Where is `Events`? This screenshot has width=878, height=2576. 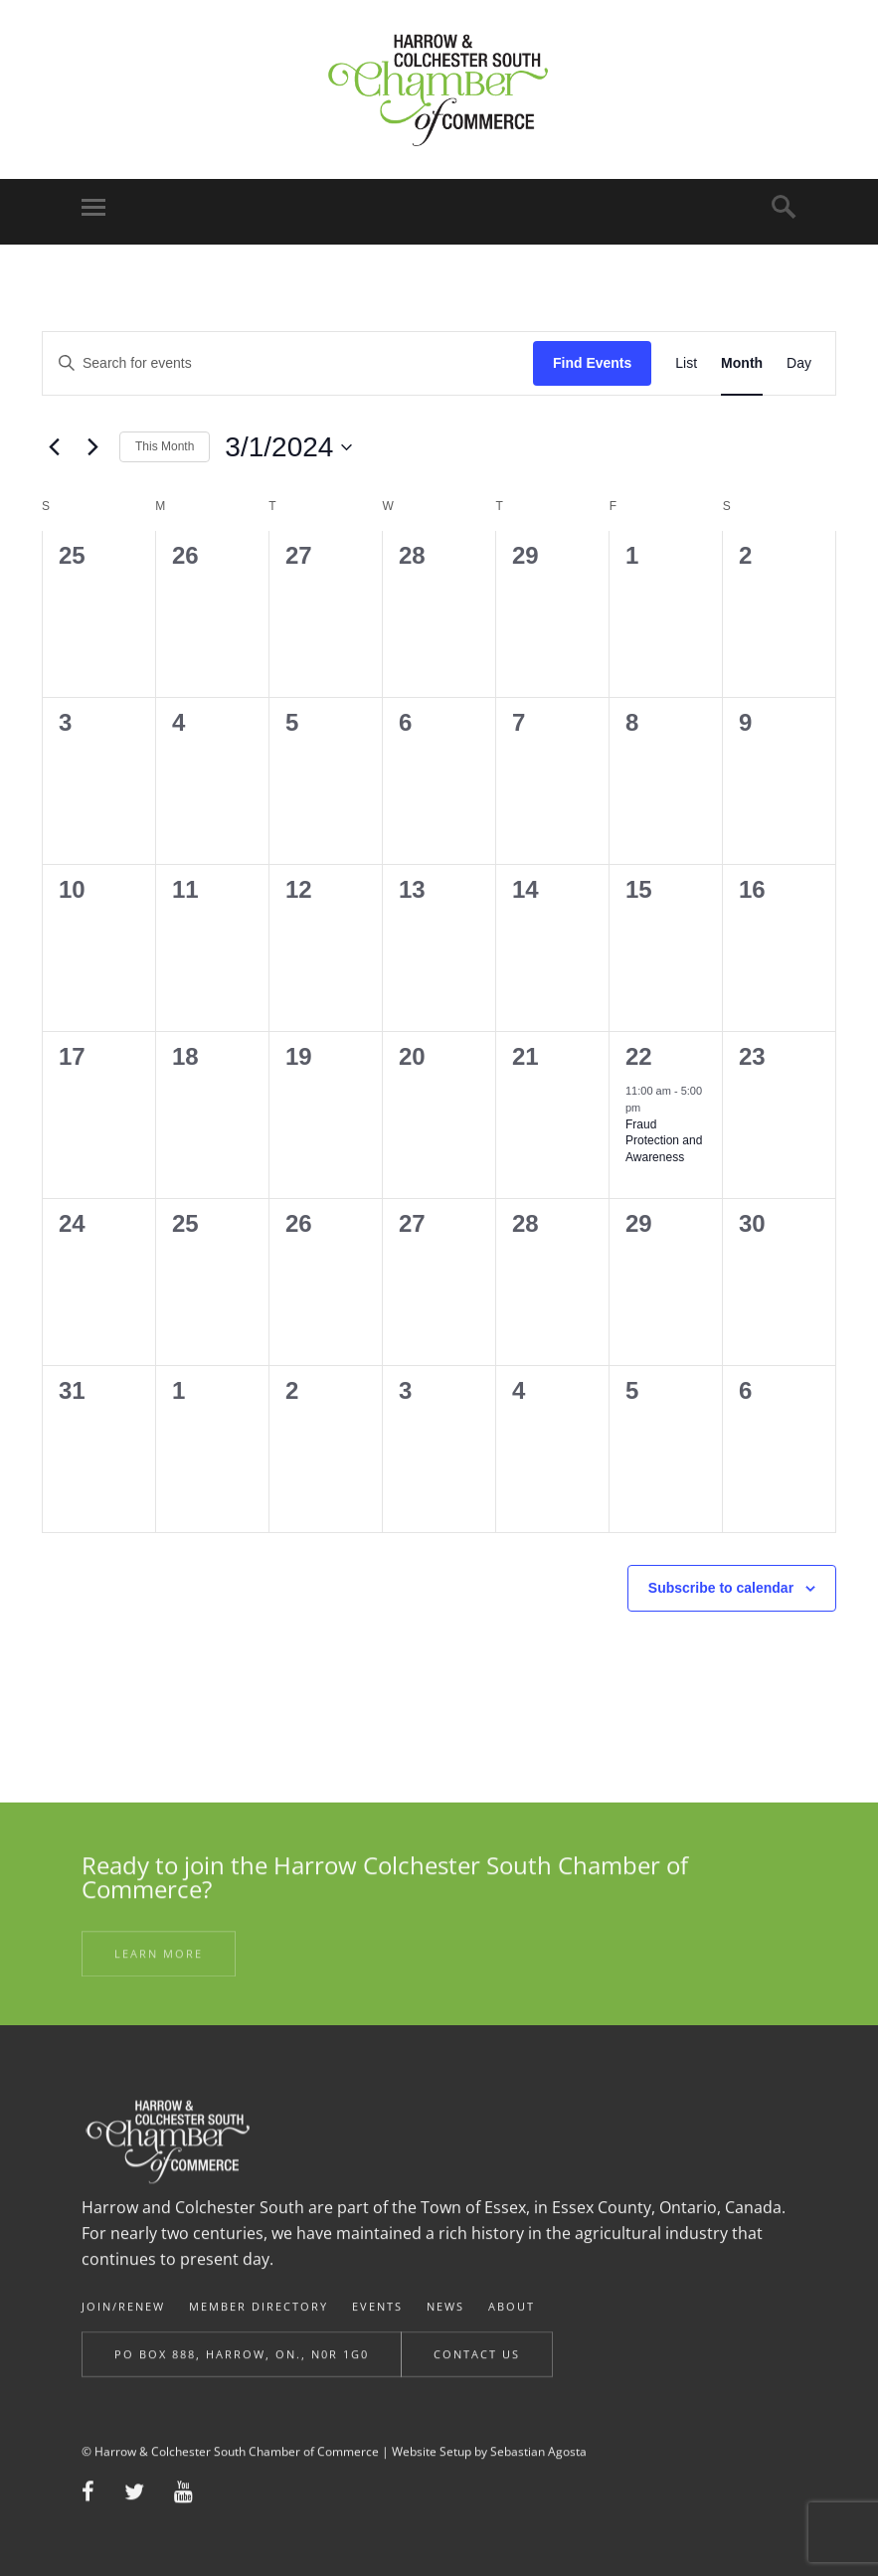
Events is located at coordinates (377, 2327).